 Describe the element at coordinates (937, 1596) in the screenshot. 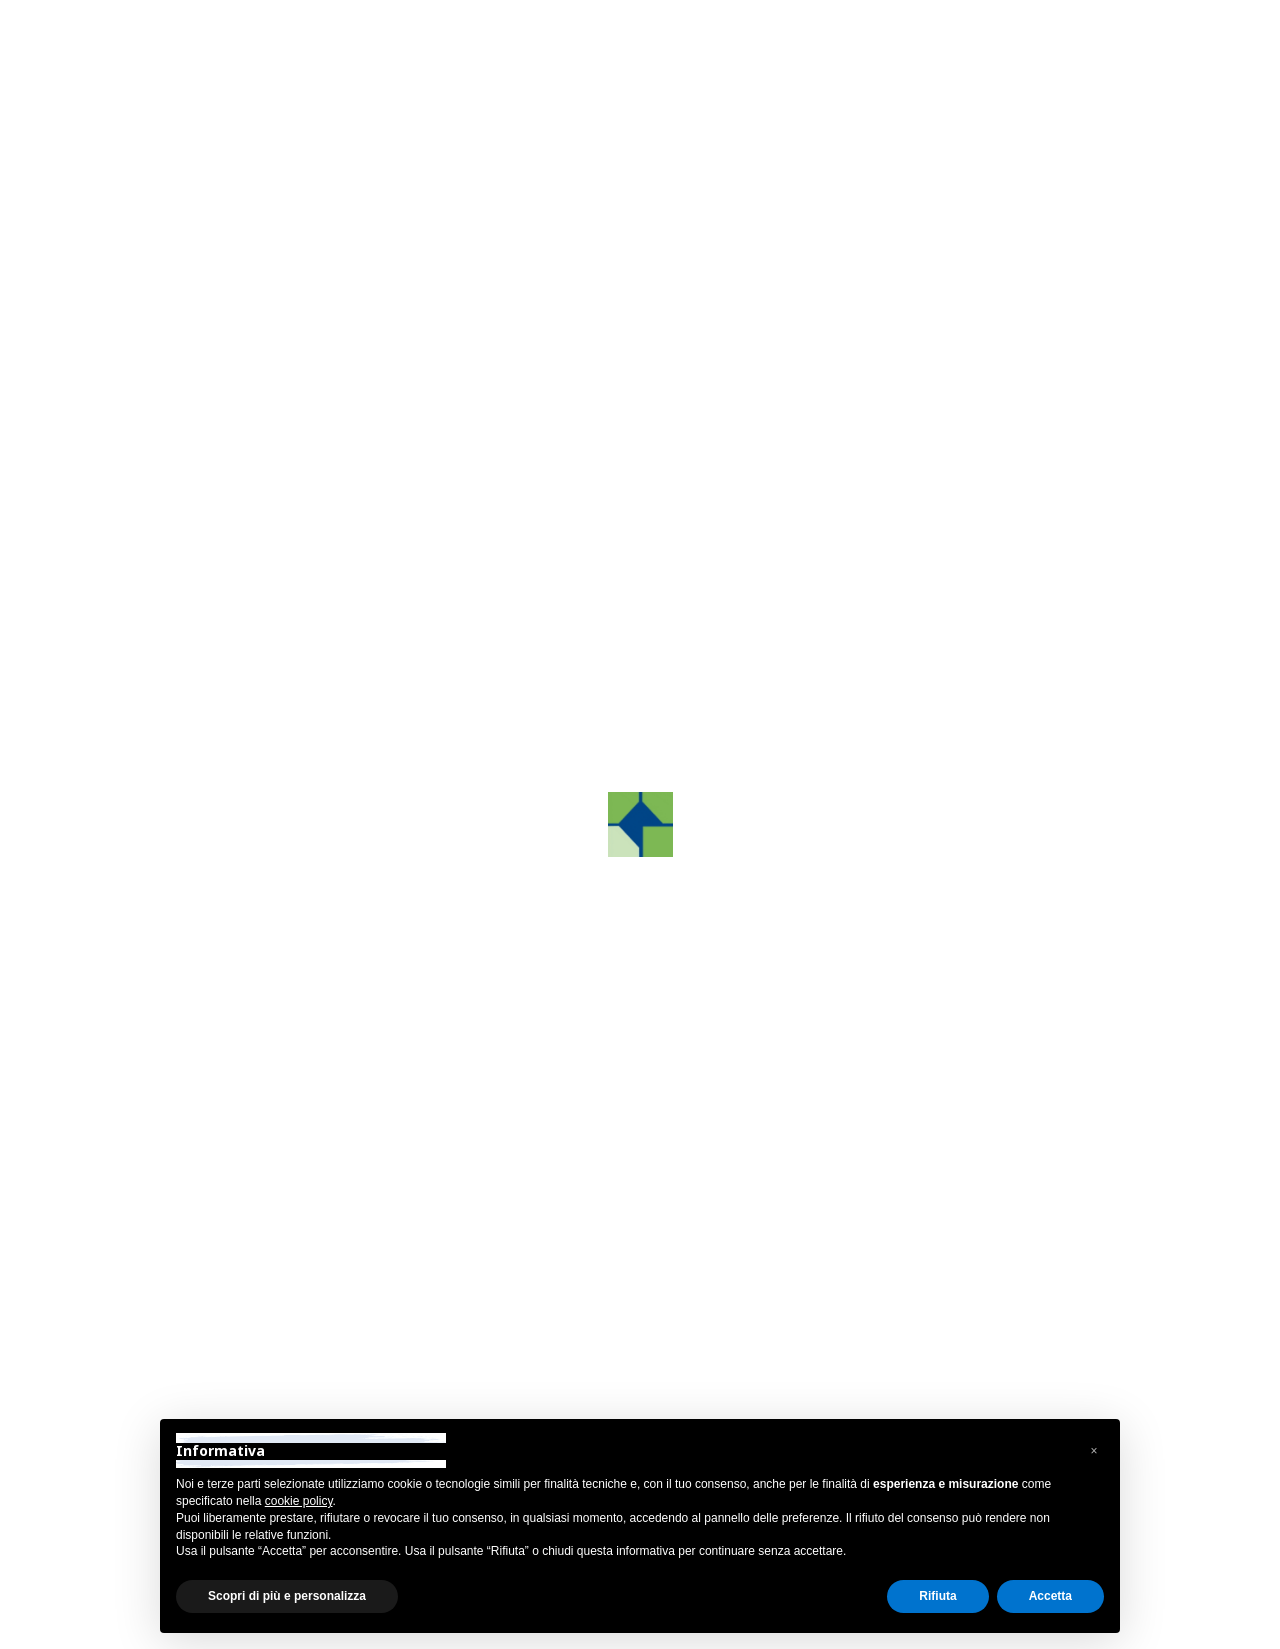

I see `Rifiuta [button]` at that location.